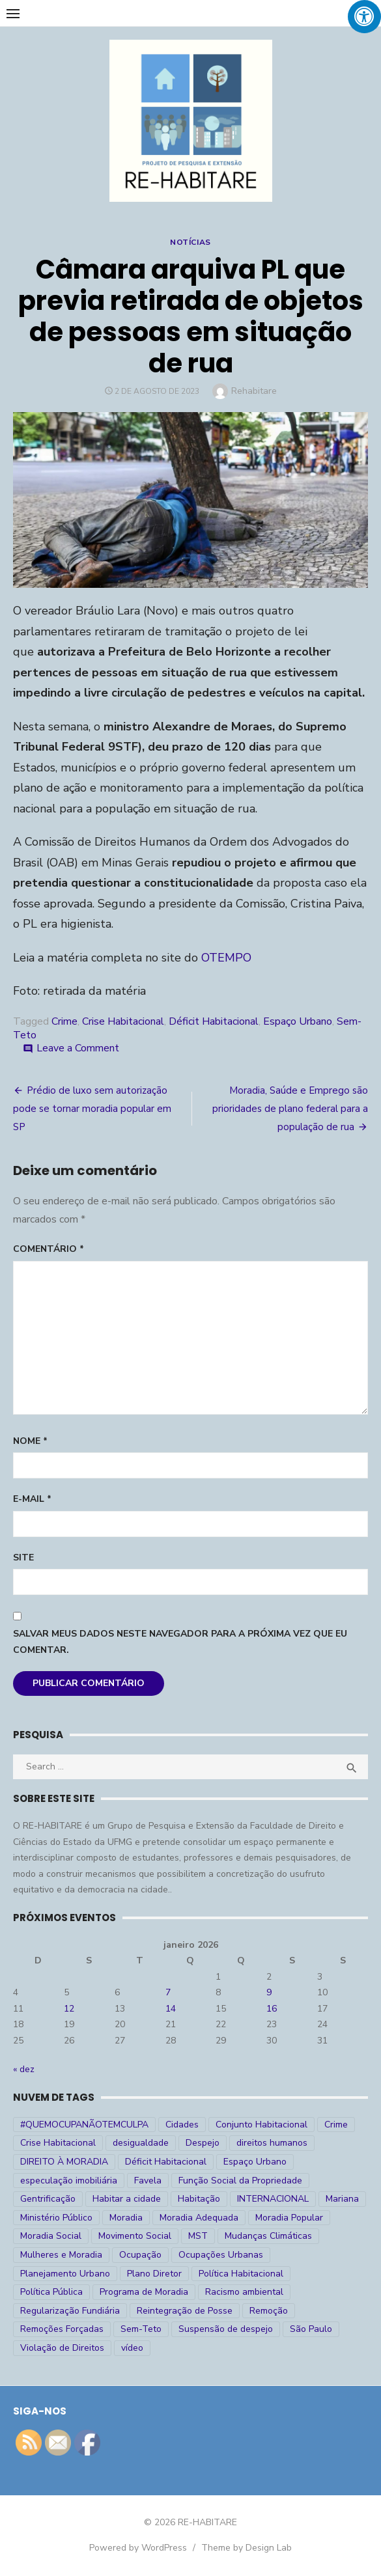  What do you see at coordinates (30, 1441) in the screenshot?
I see `Nome` at bounding box center [30, 1441].